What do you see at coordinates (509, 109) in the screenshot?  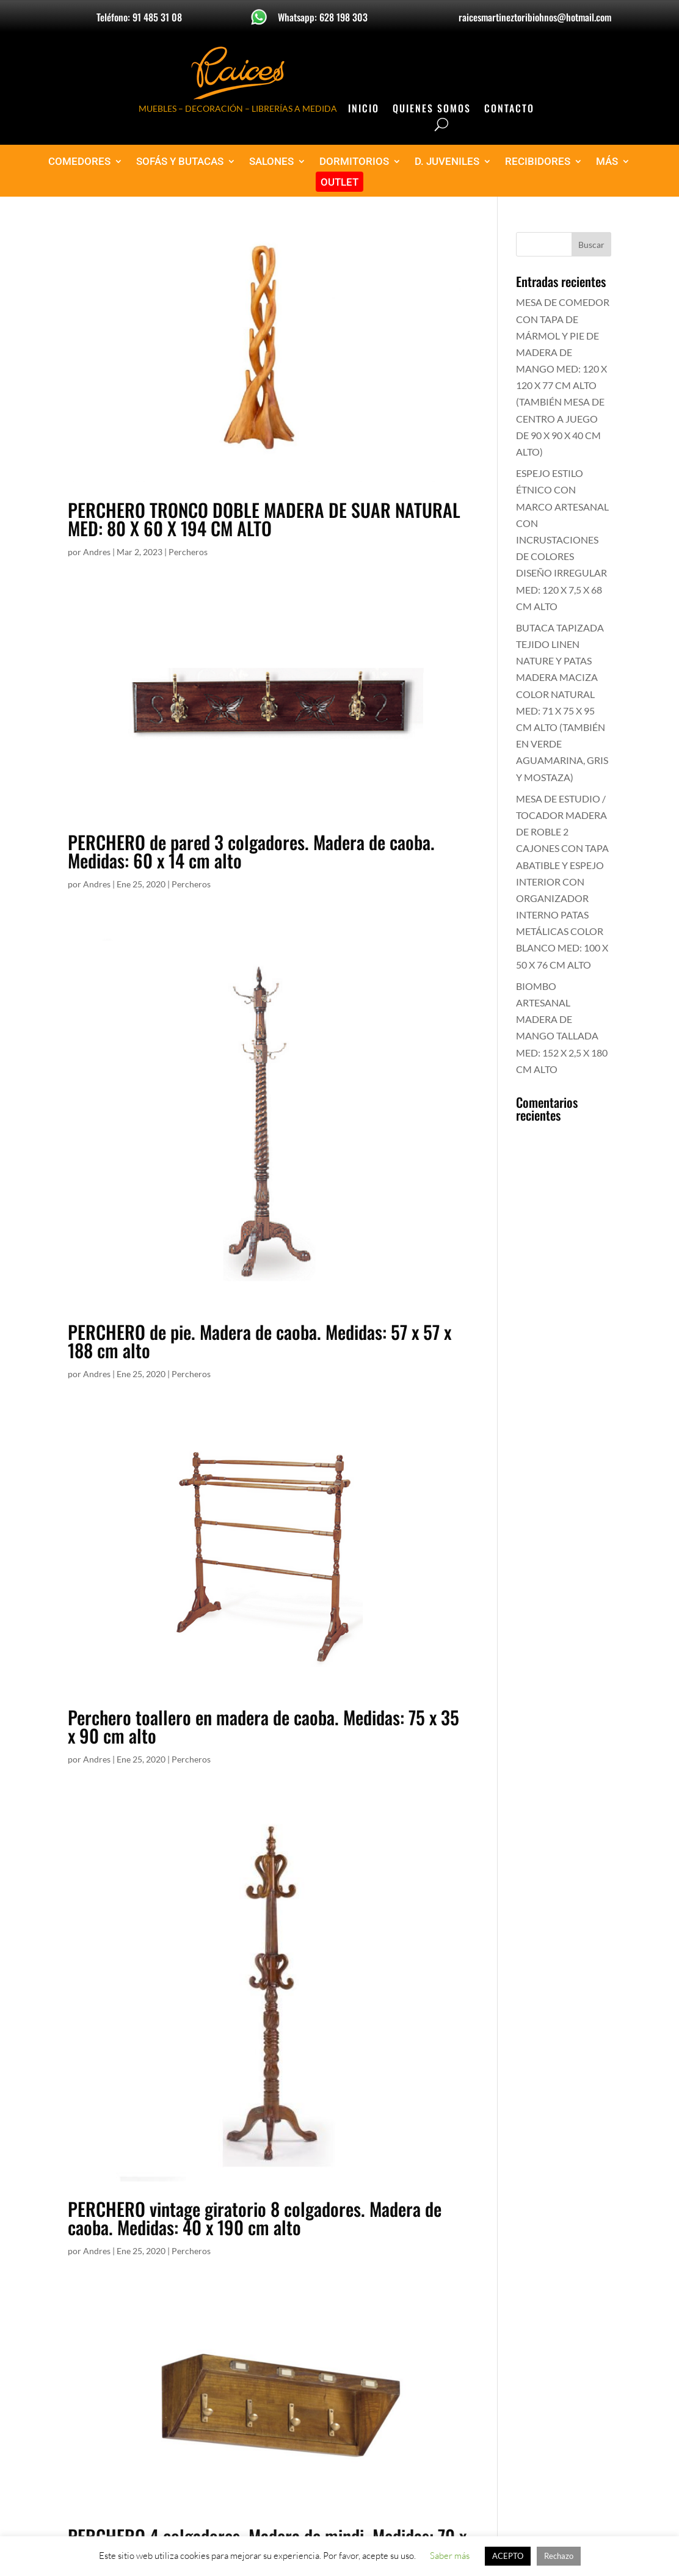 I see `Contacto` at bounding box center [509, 109].